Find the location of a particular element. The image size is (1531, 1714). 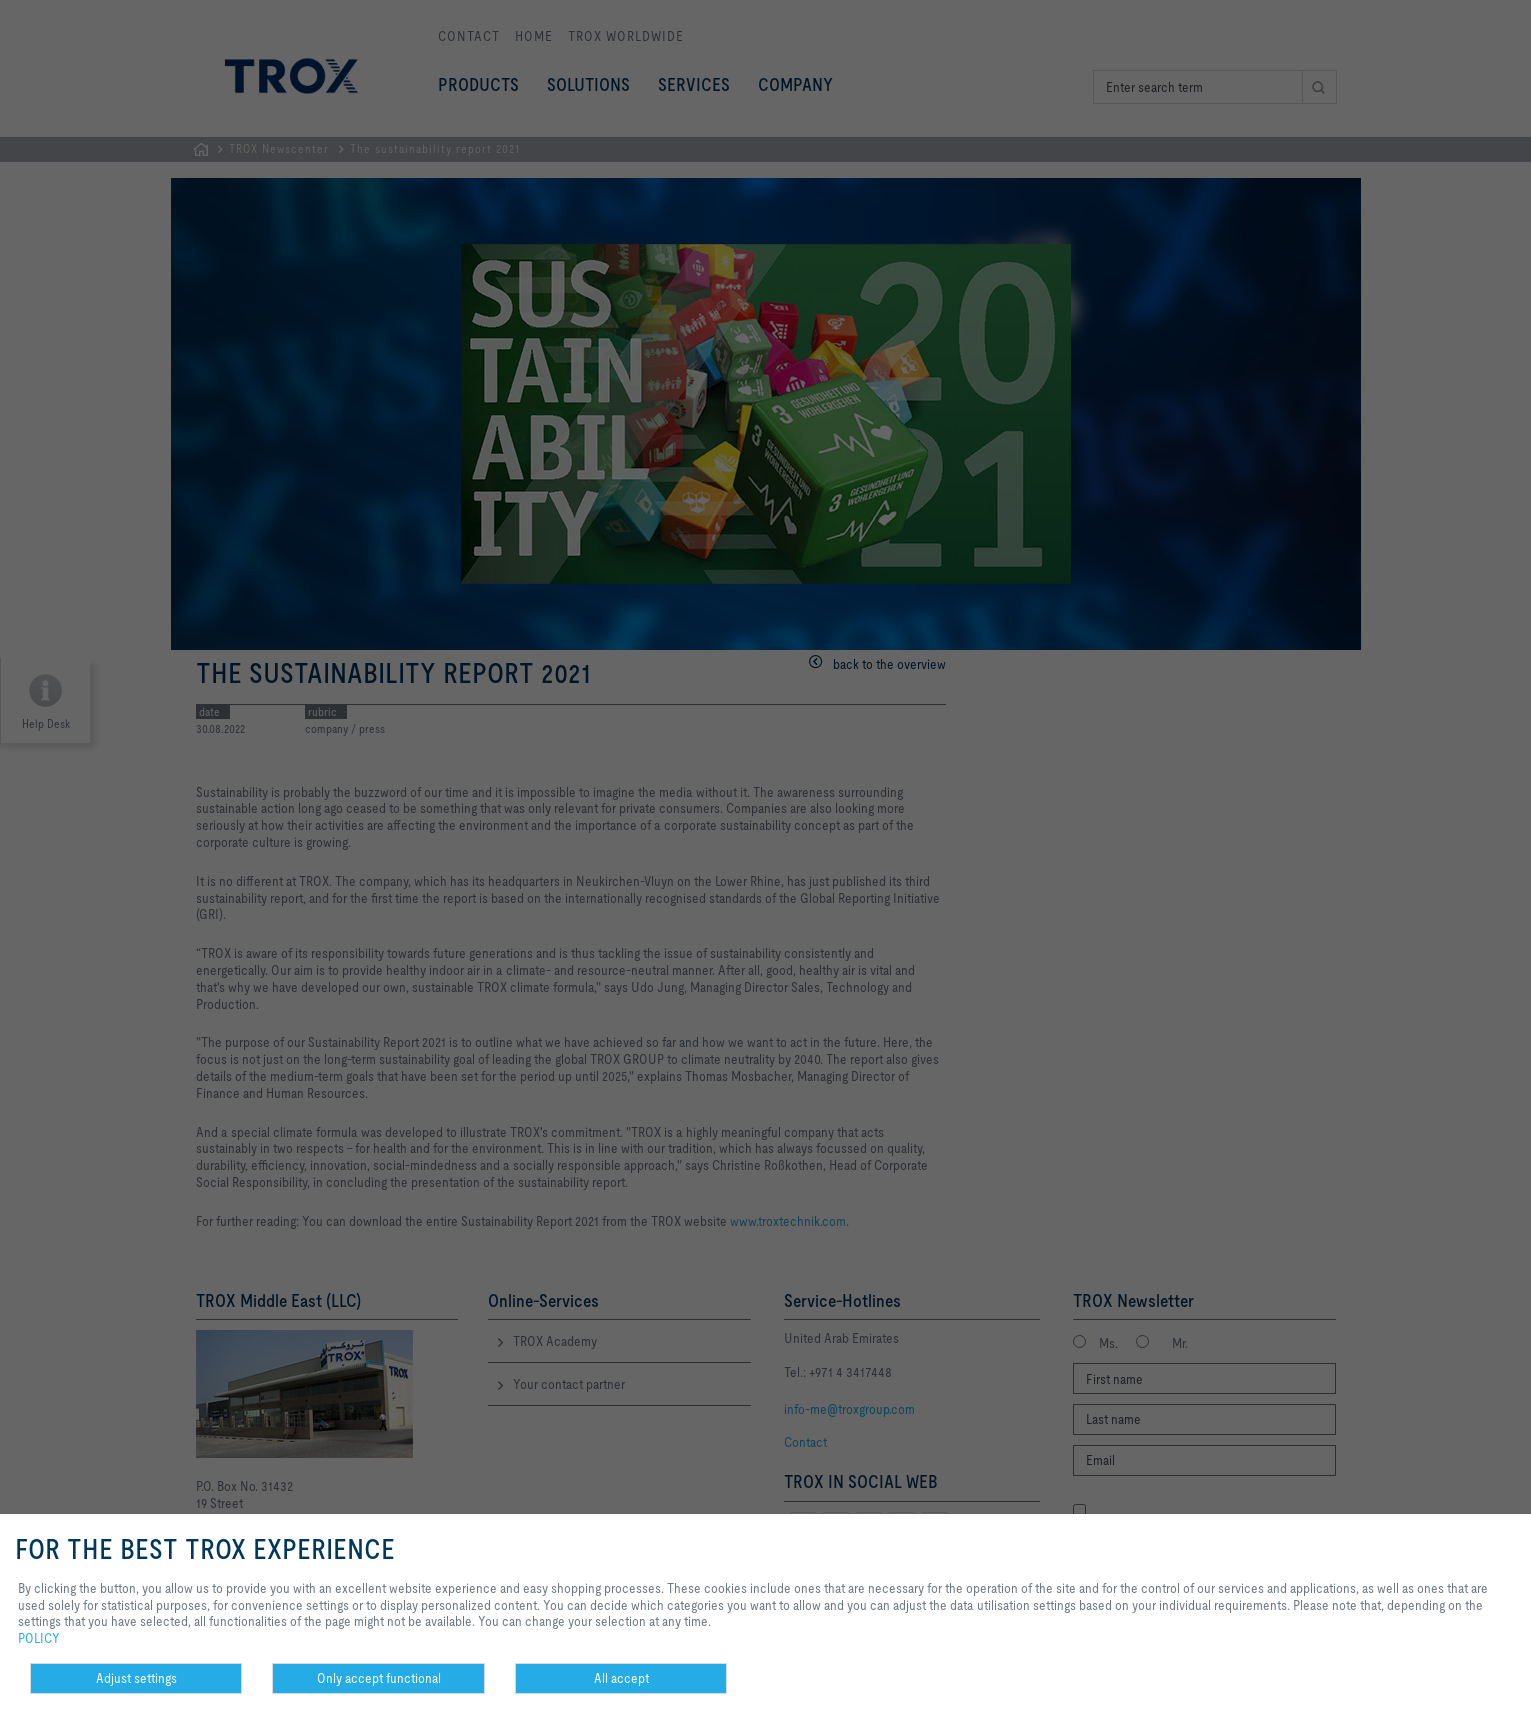

Adjust settings is located at coordinates (136, 1678).